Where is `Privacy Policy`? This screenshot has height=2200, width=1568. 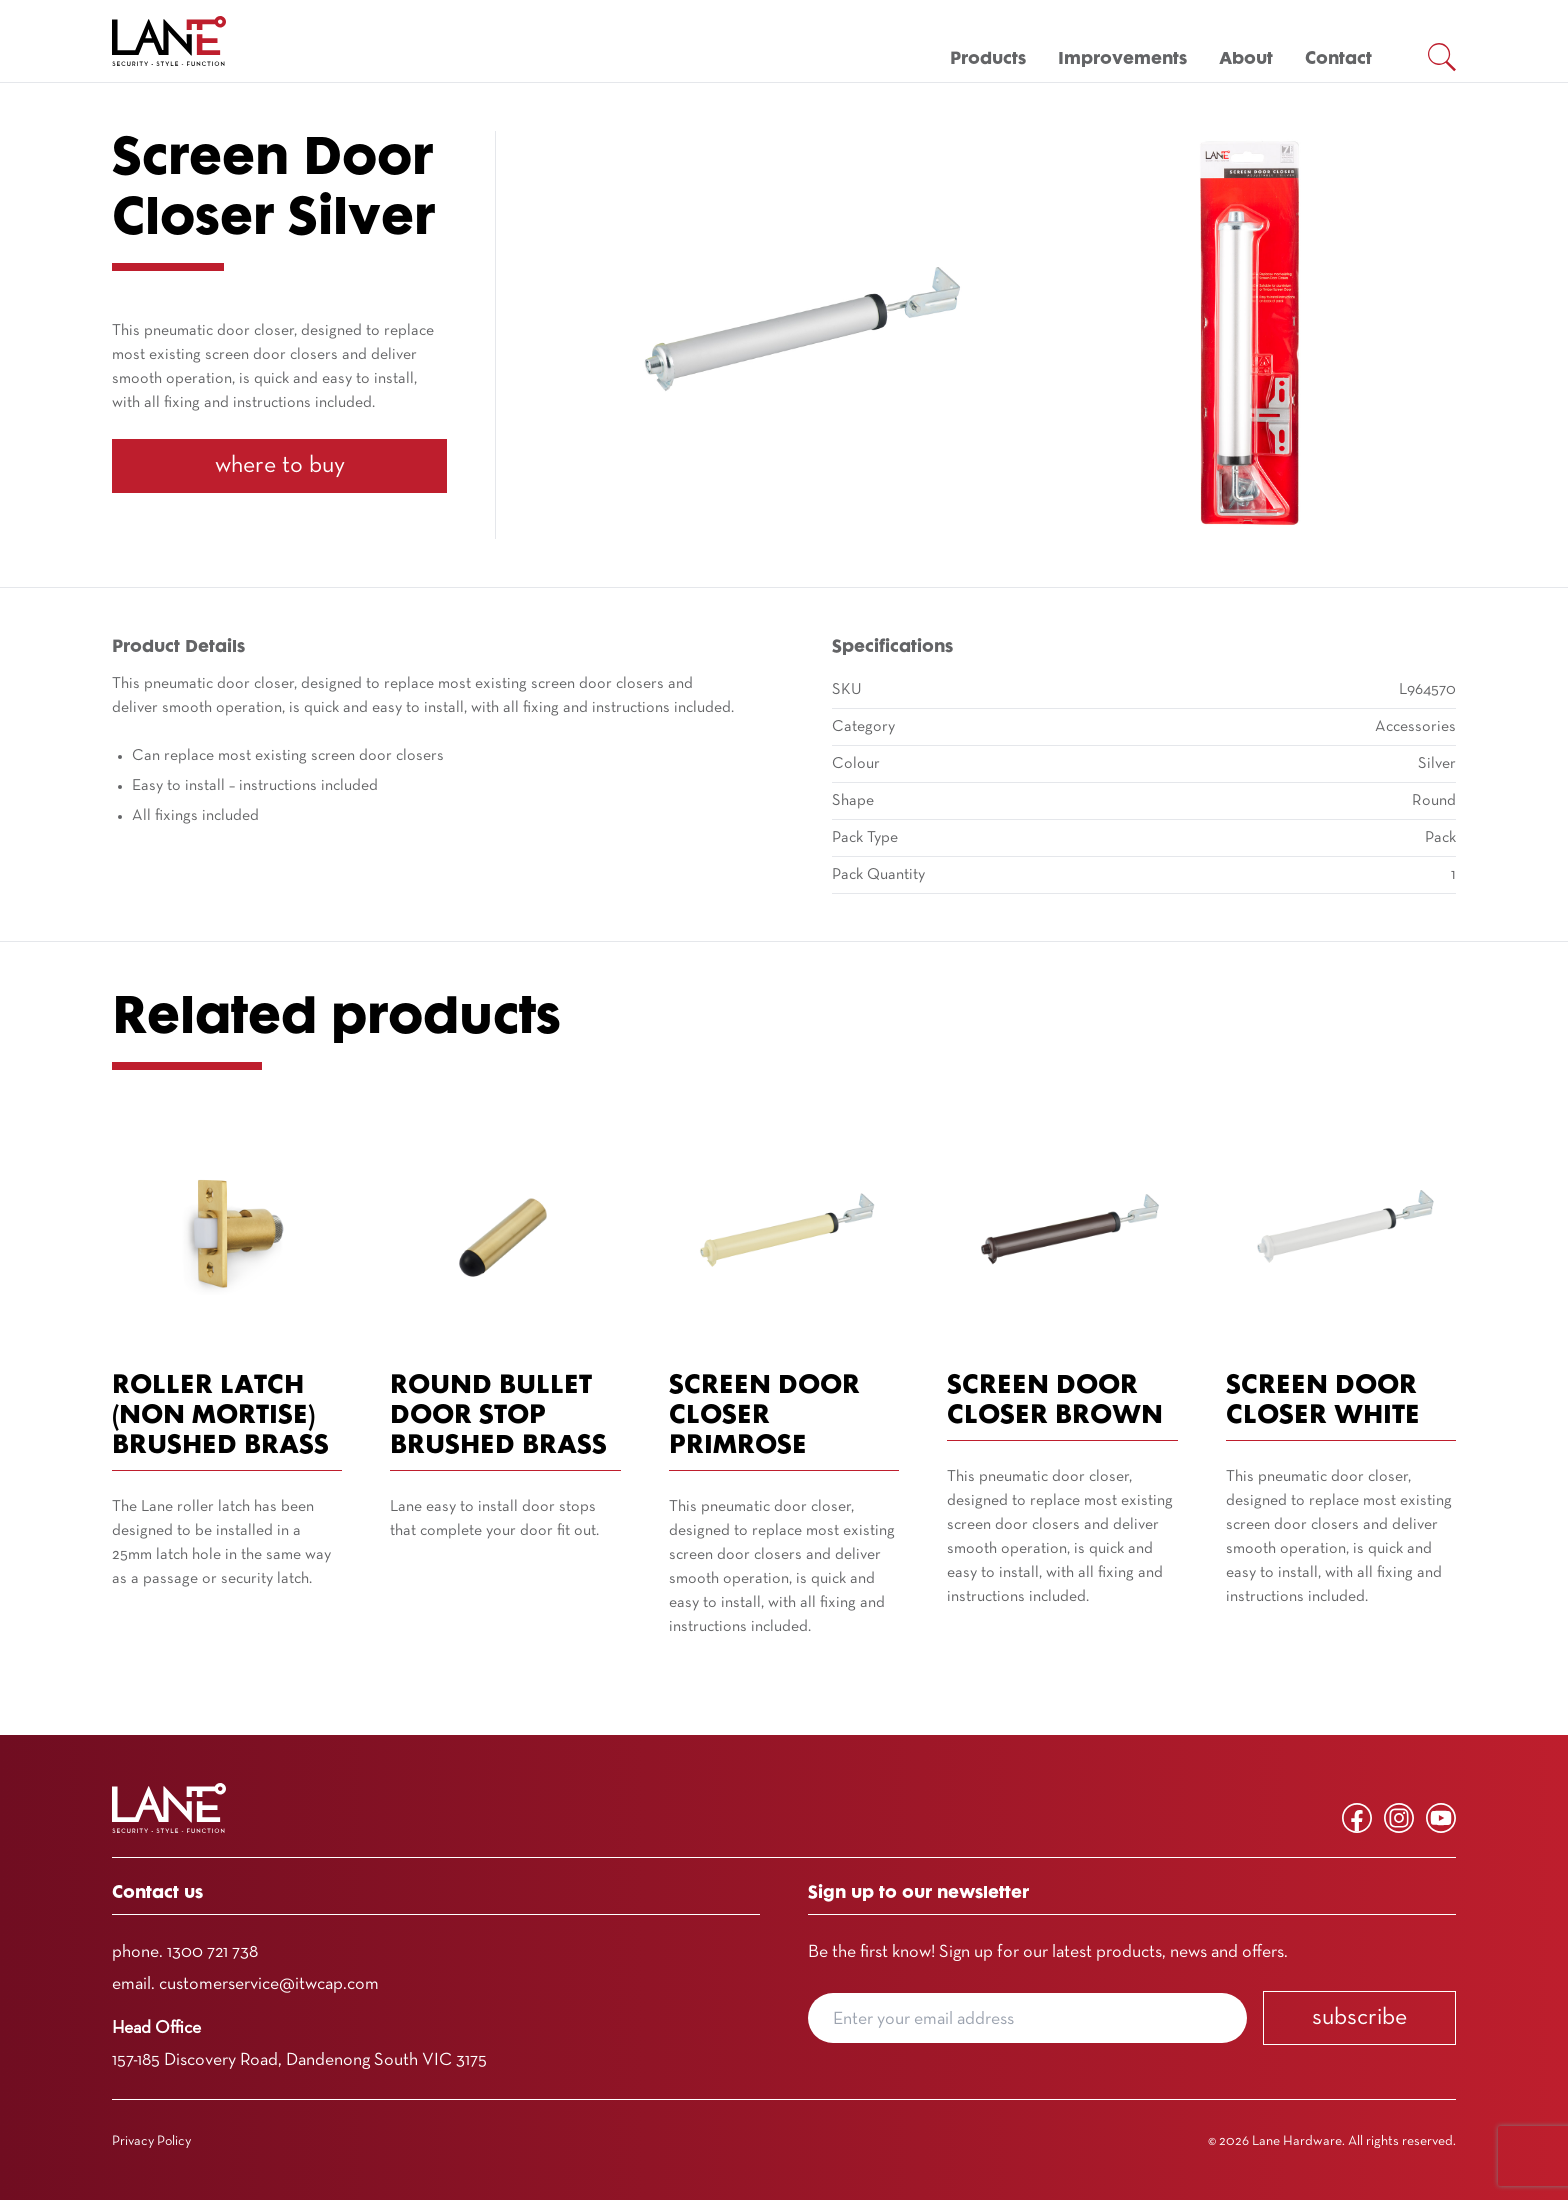
Privacy Policy is located at coordinates (151, 2141).